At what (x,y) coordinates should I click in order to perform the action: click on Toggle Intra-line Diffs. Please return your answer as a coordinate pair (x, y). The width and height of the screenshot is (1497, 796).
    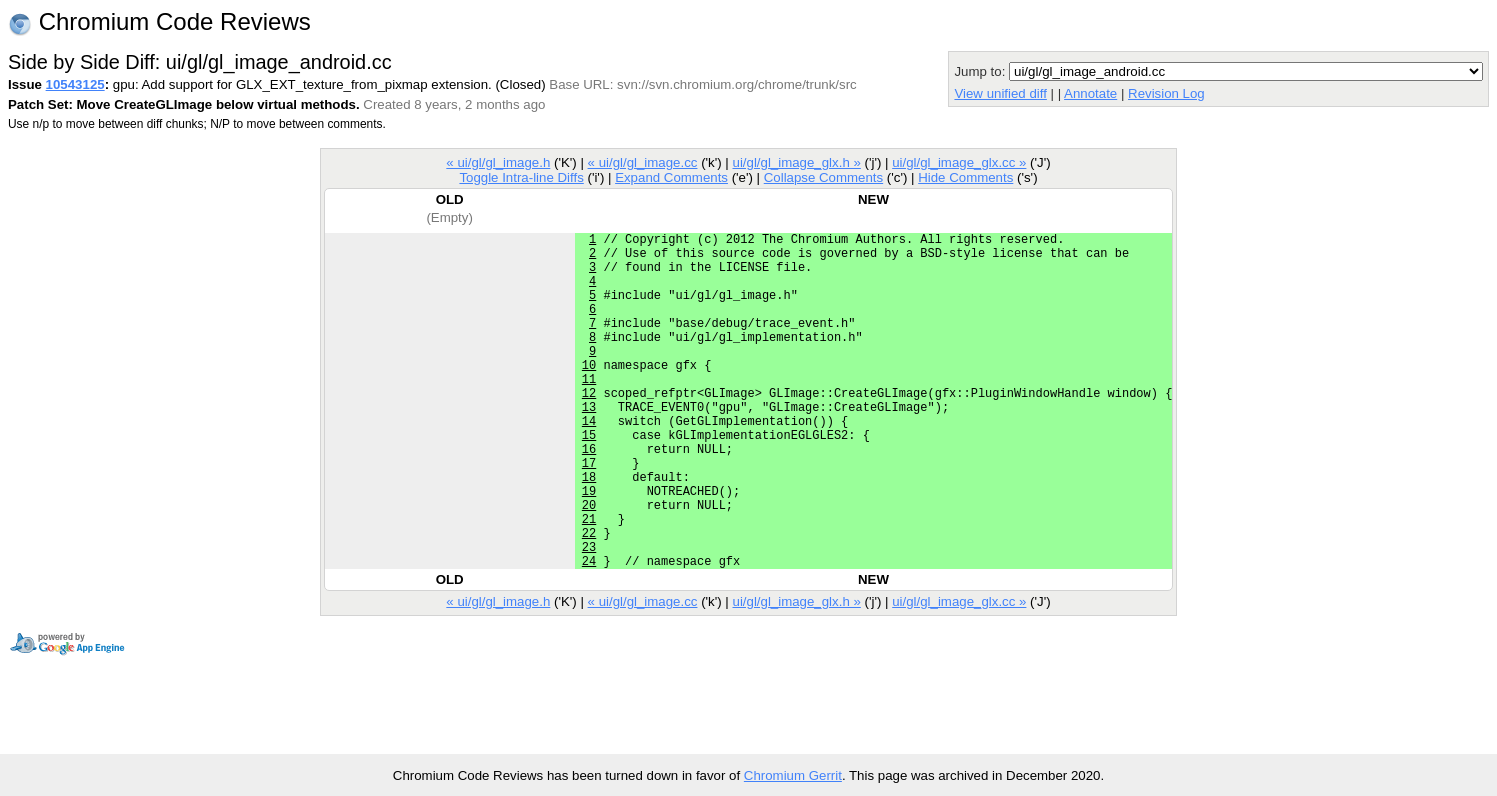
    Looking at the image, I should click on (521, 177).